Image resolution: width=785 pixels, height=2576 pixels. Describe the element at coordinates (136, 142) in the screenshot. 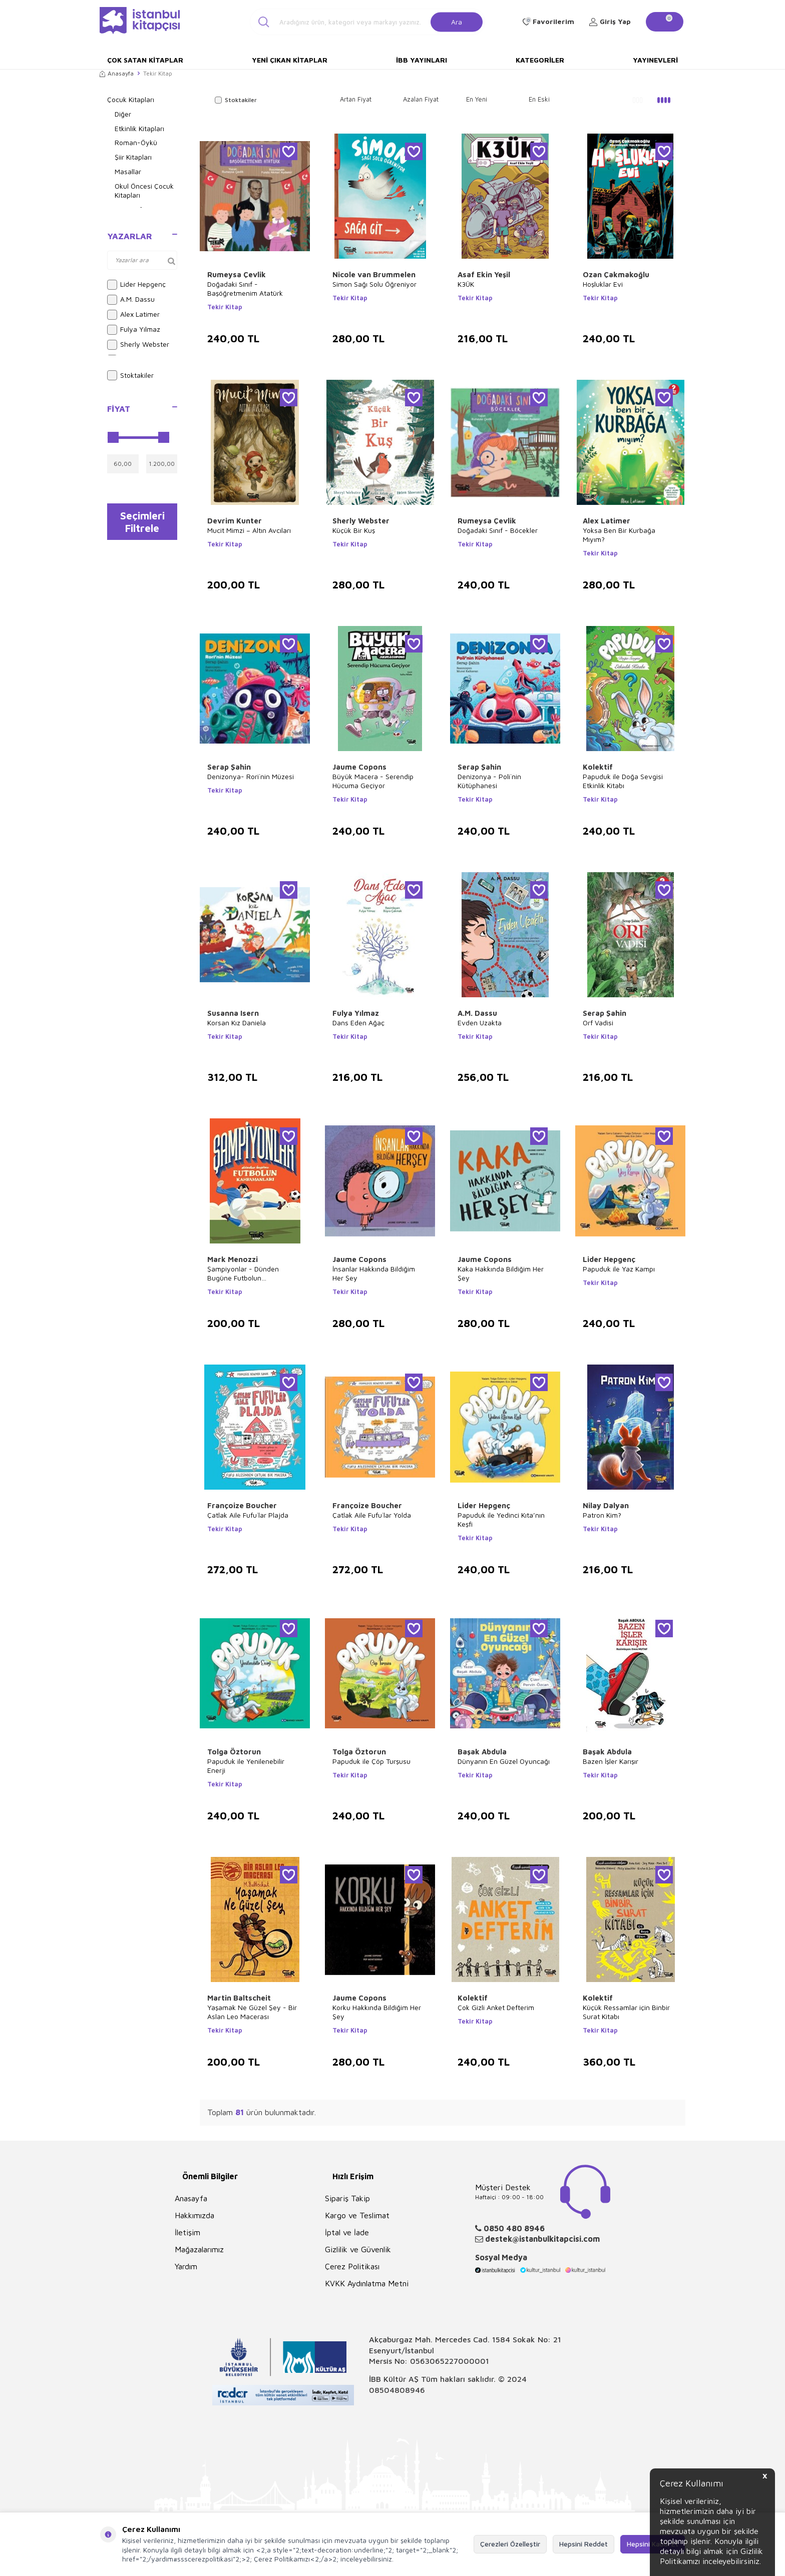

I see `Roman-Öykü` at that location.